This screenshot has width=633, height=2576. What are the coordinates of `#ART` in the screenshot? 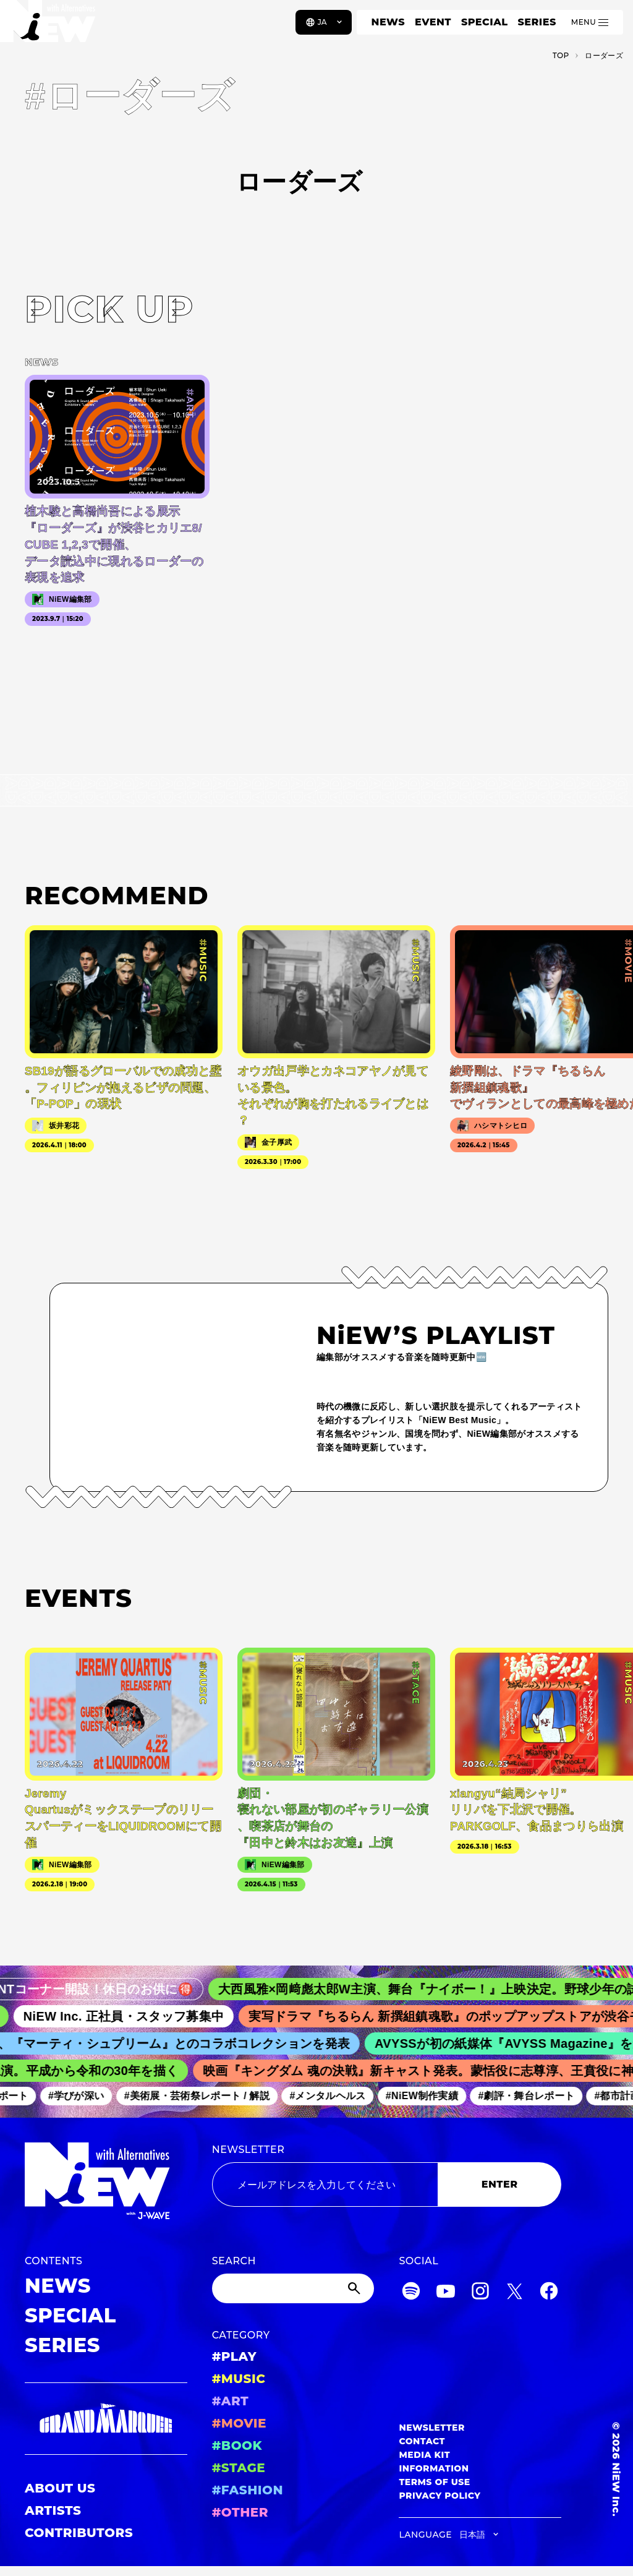 It's located at (230, 2401).